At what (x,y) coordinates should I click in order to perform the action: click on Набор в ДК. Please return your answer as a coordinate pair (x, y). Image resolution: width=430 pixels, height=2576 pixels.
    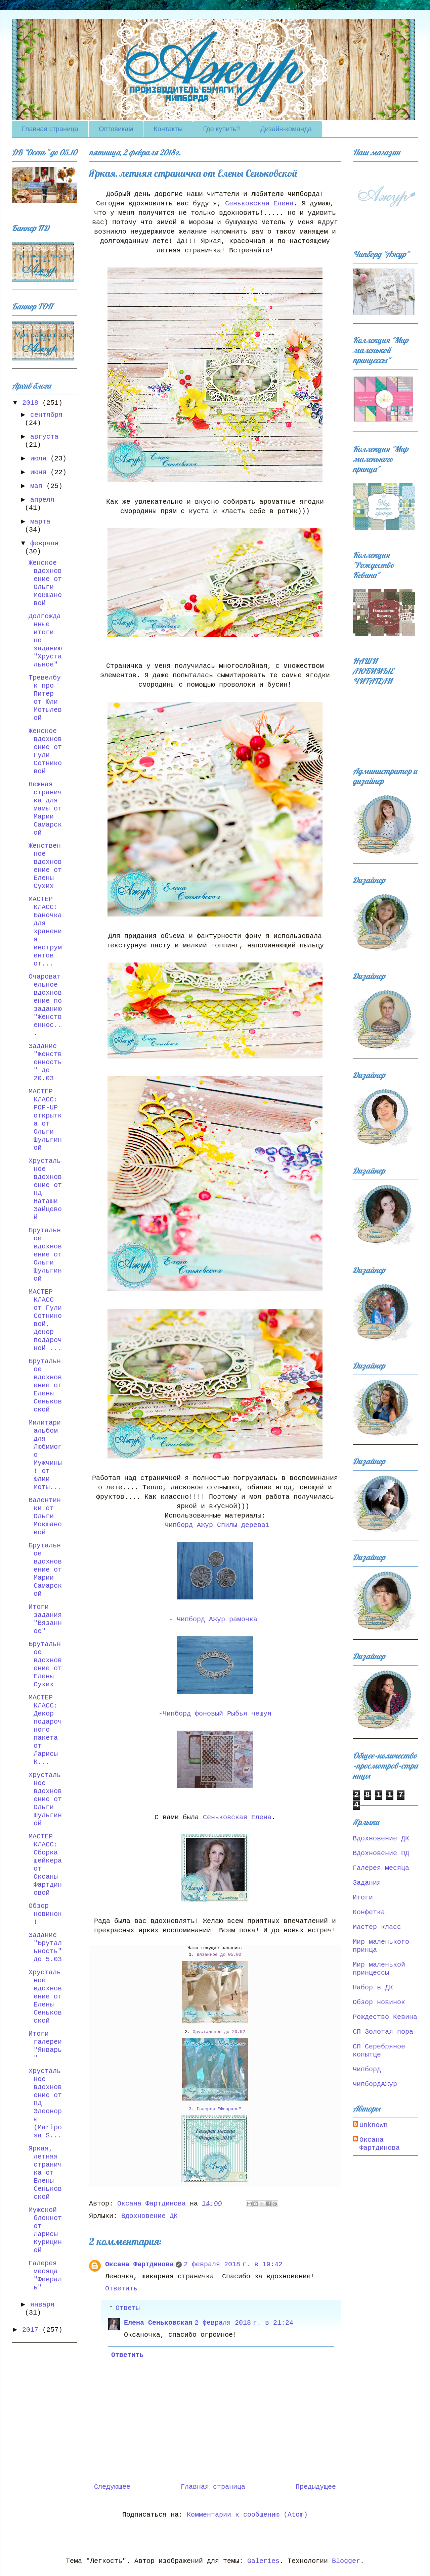
    Looking at the image, I should click on (373, 1987).